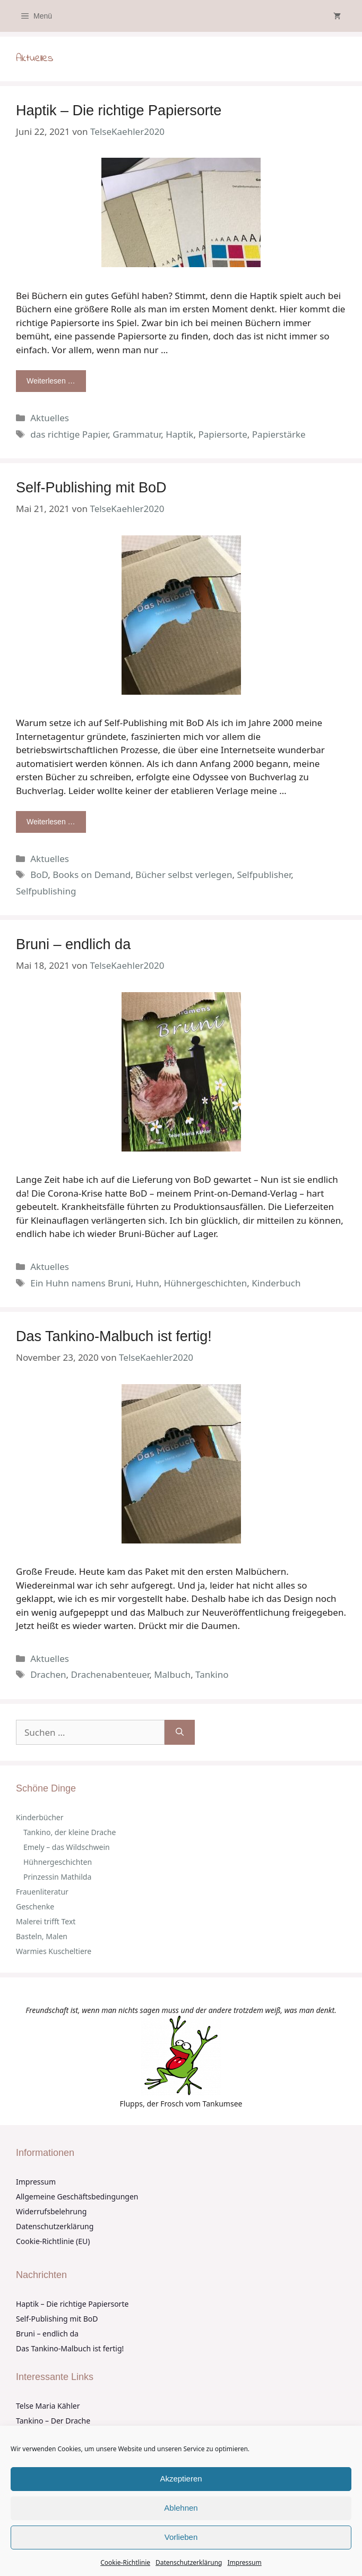  I want to click on Hühnergeschichten, so click(205, 1283).